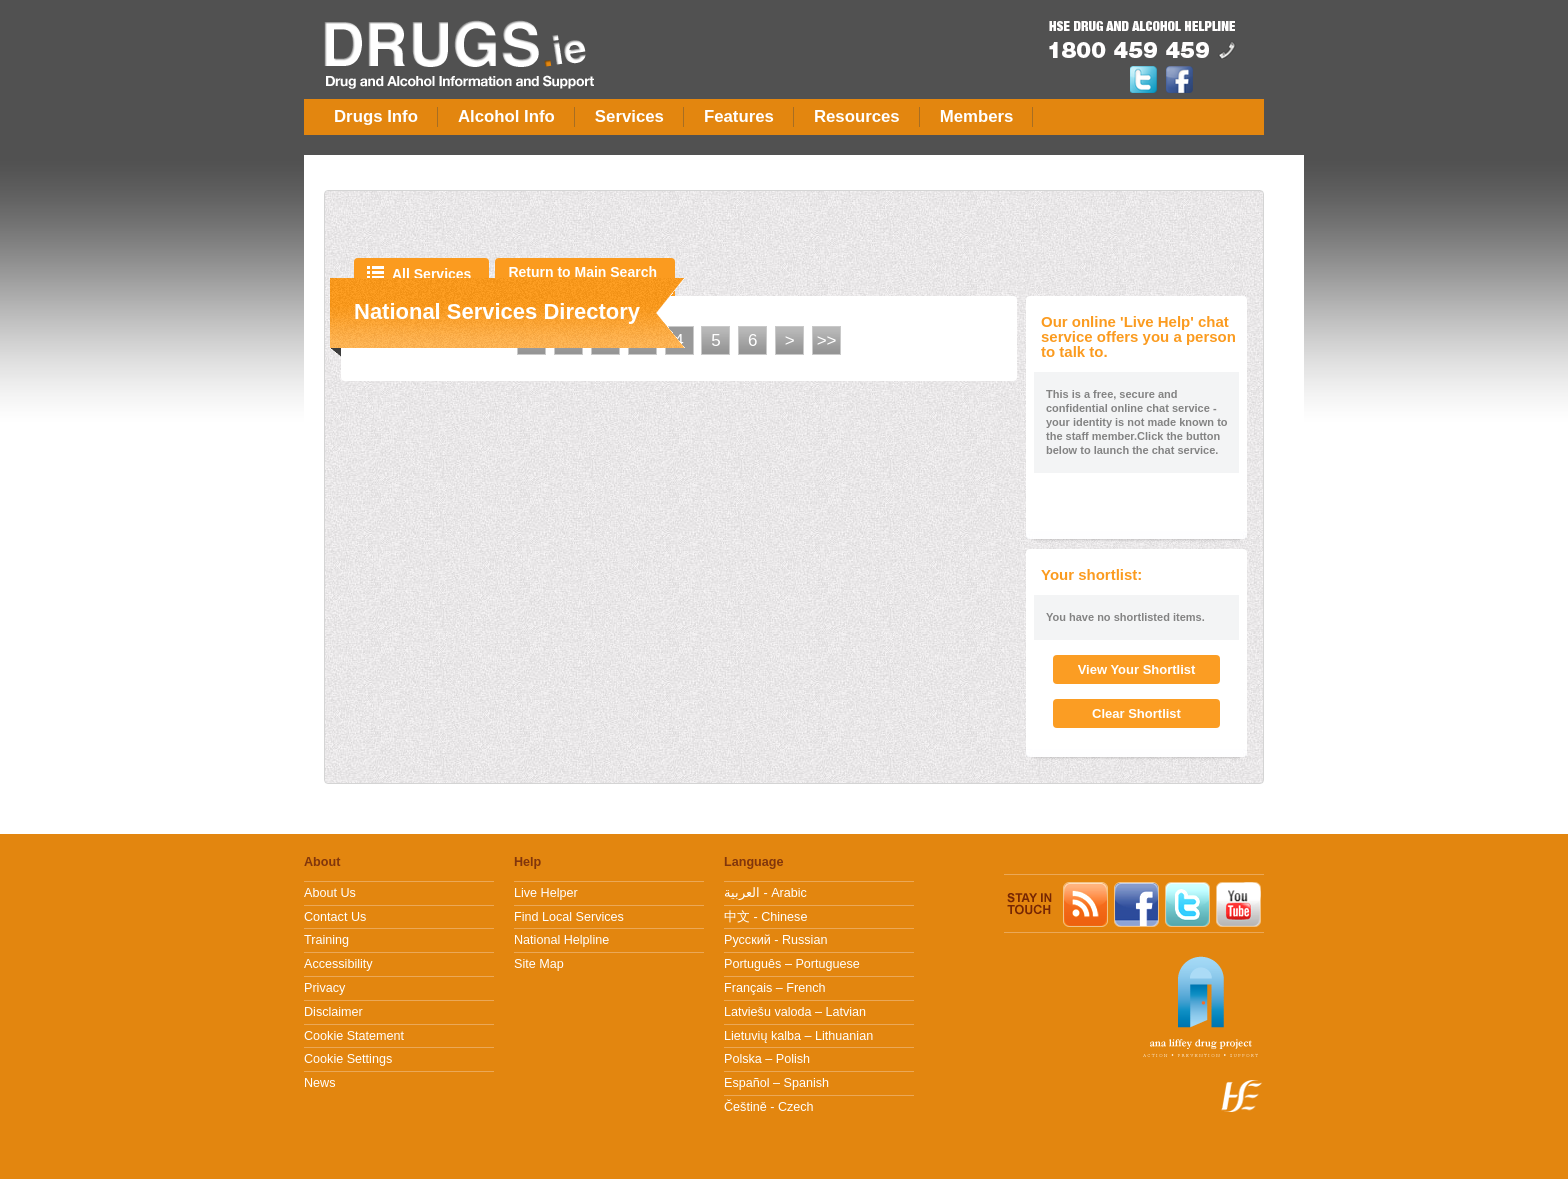  Describe the element at coordinates (775, 940) in the screenshot. I see `Pусский - Russian` at that location.